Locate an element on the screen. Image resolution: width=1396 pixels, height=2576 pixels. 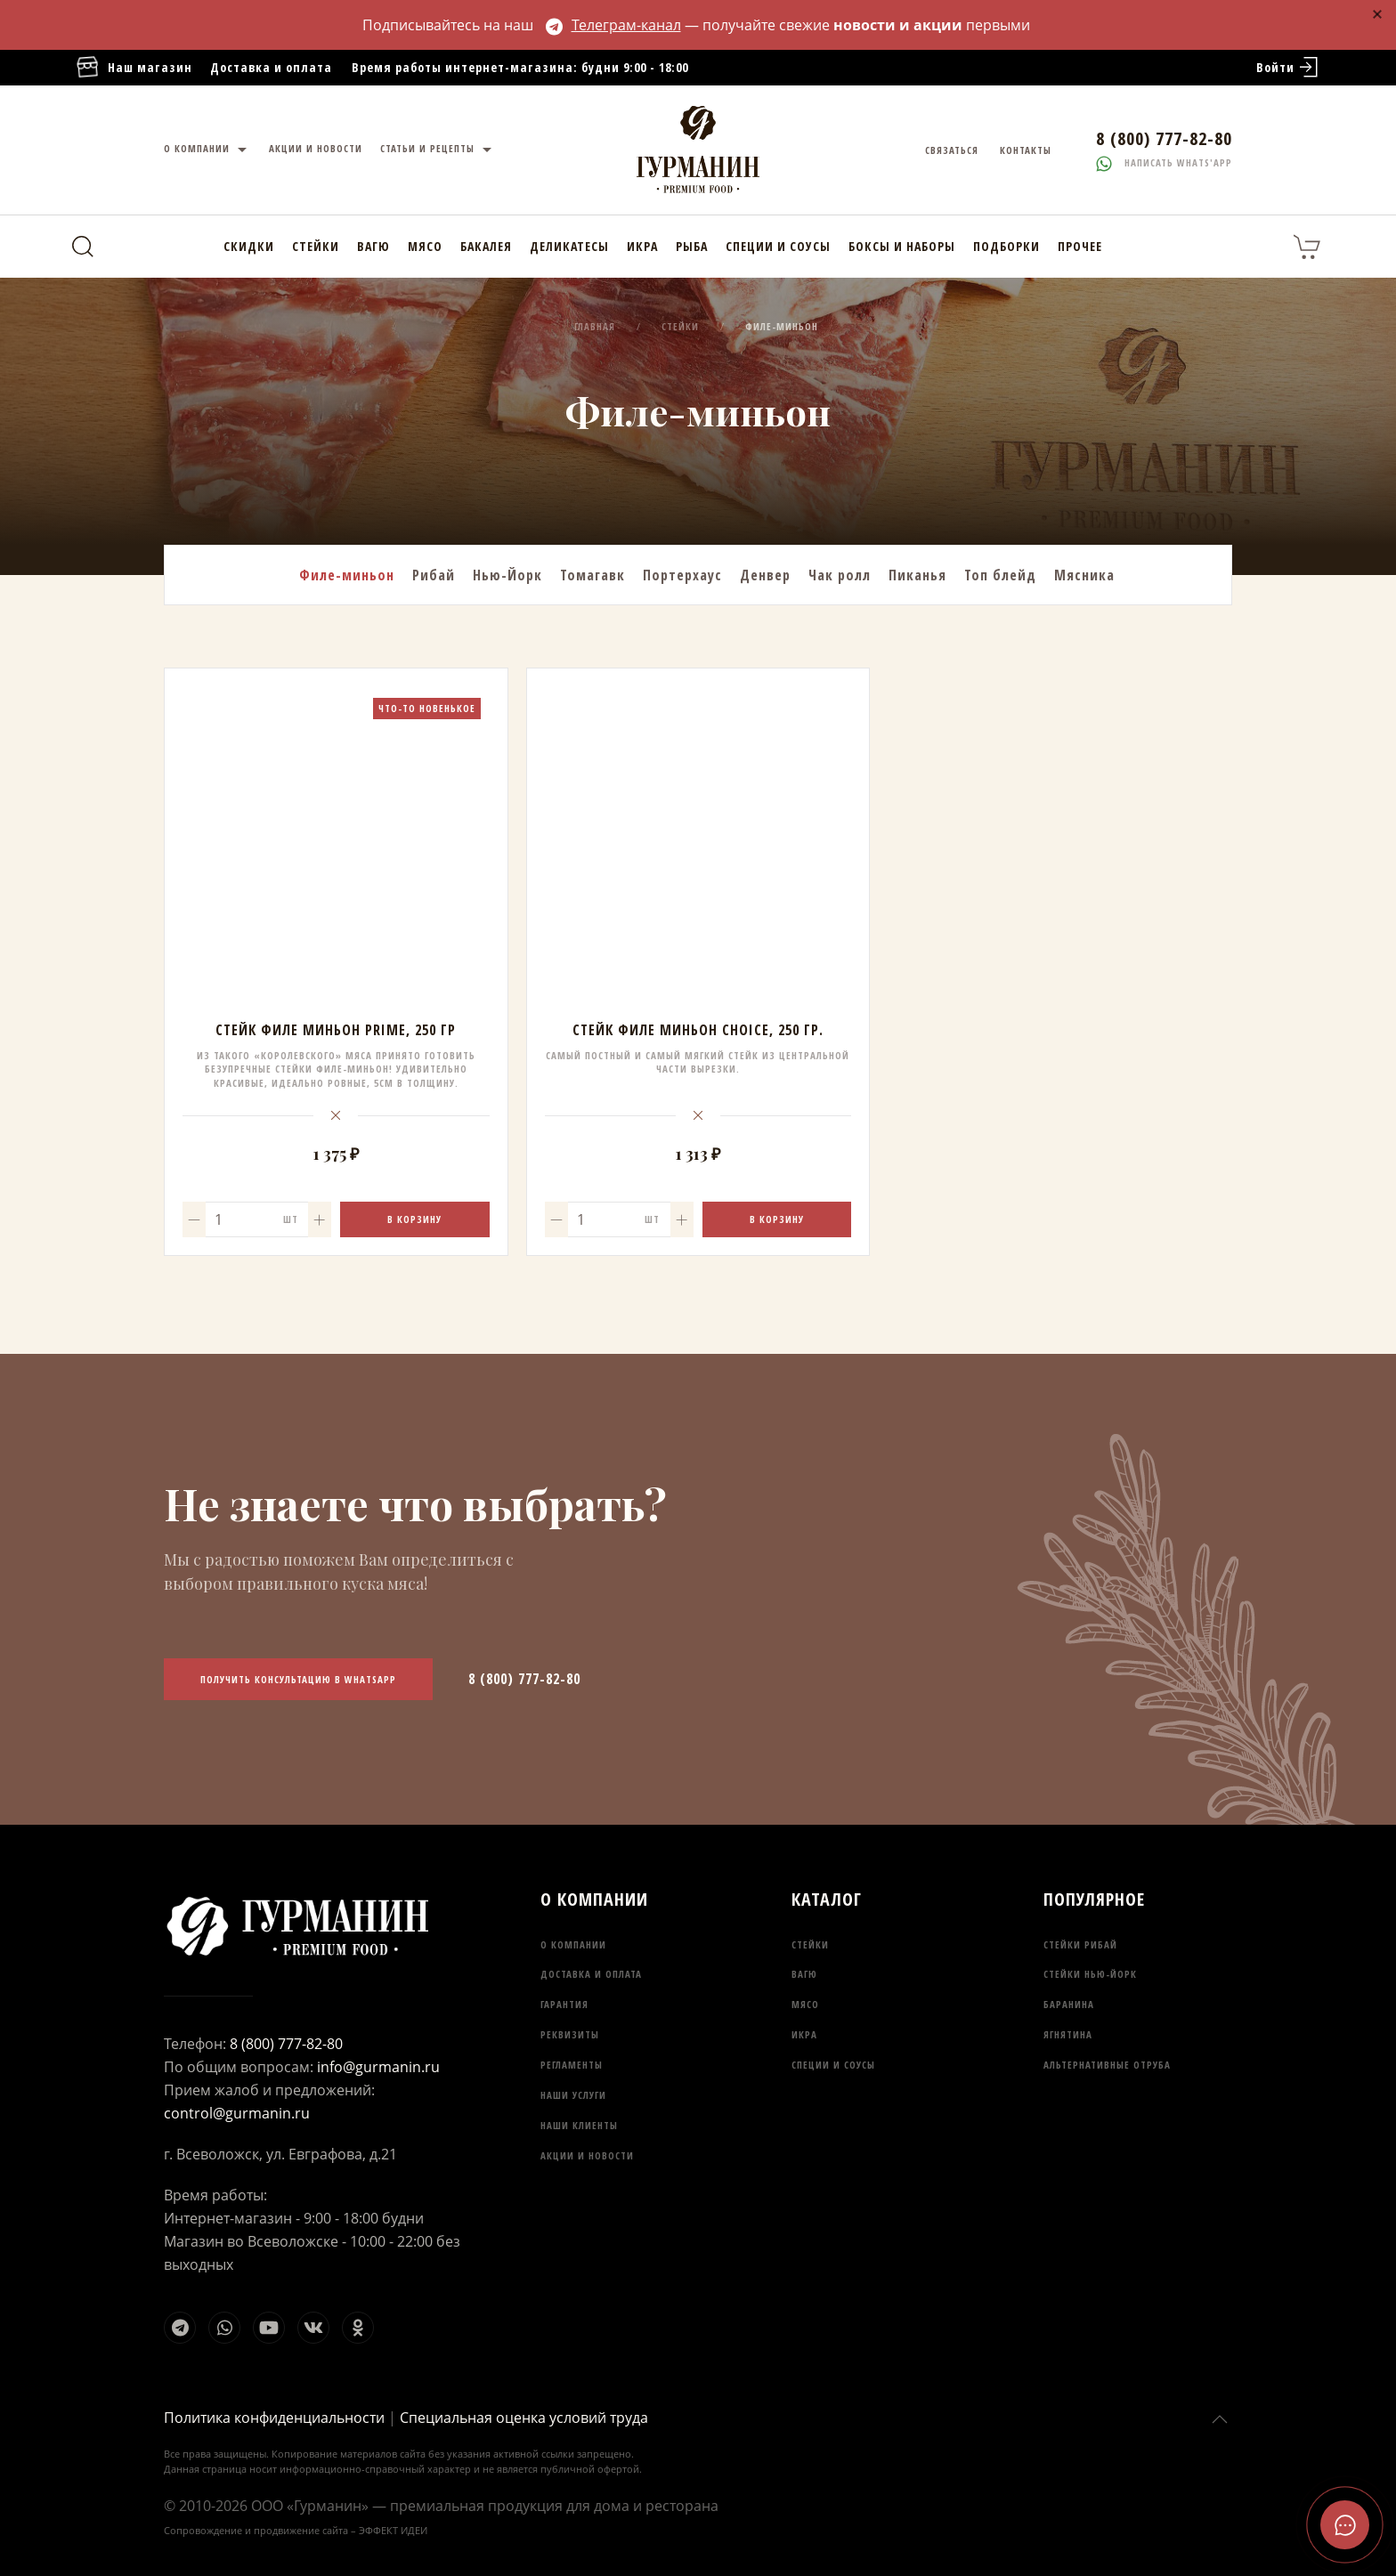
Ягнятина is located at coordinates (1067, 2034).